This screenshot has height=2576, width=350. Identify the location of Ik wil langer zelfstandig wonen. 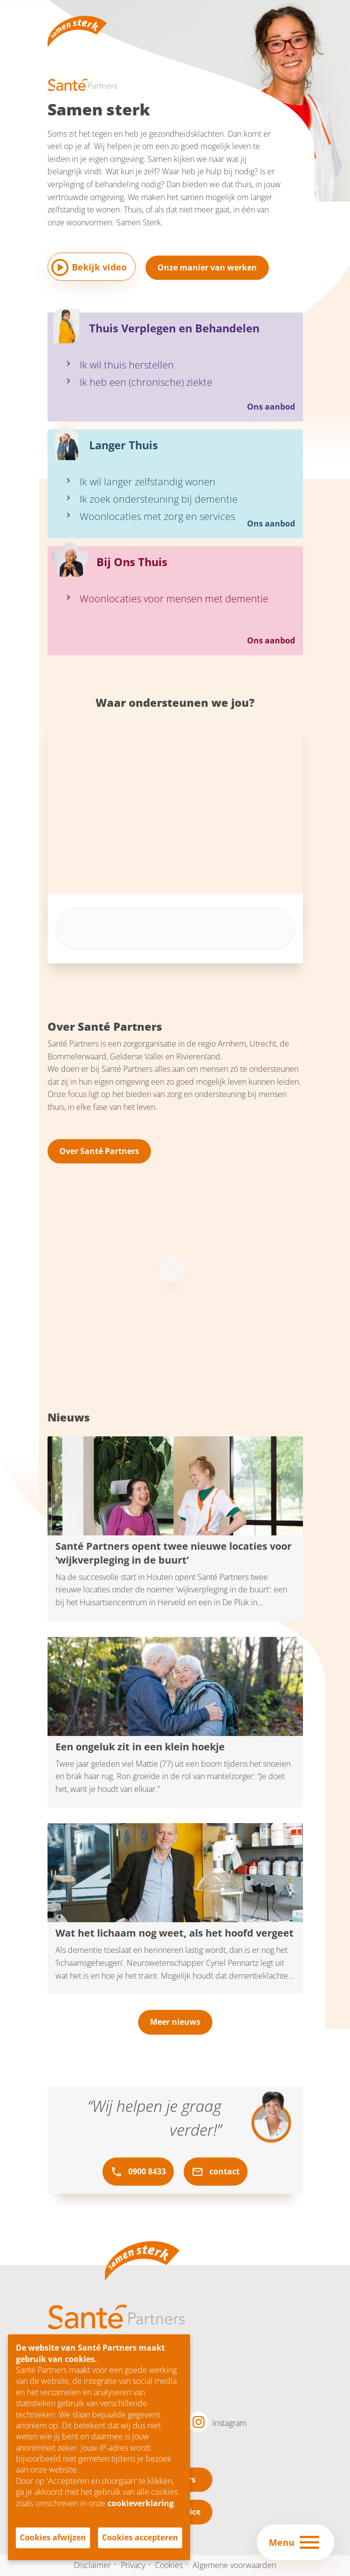
(147, 481).